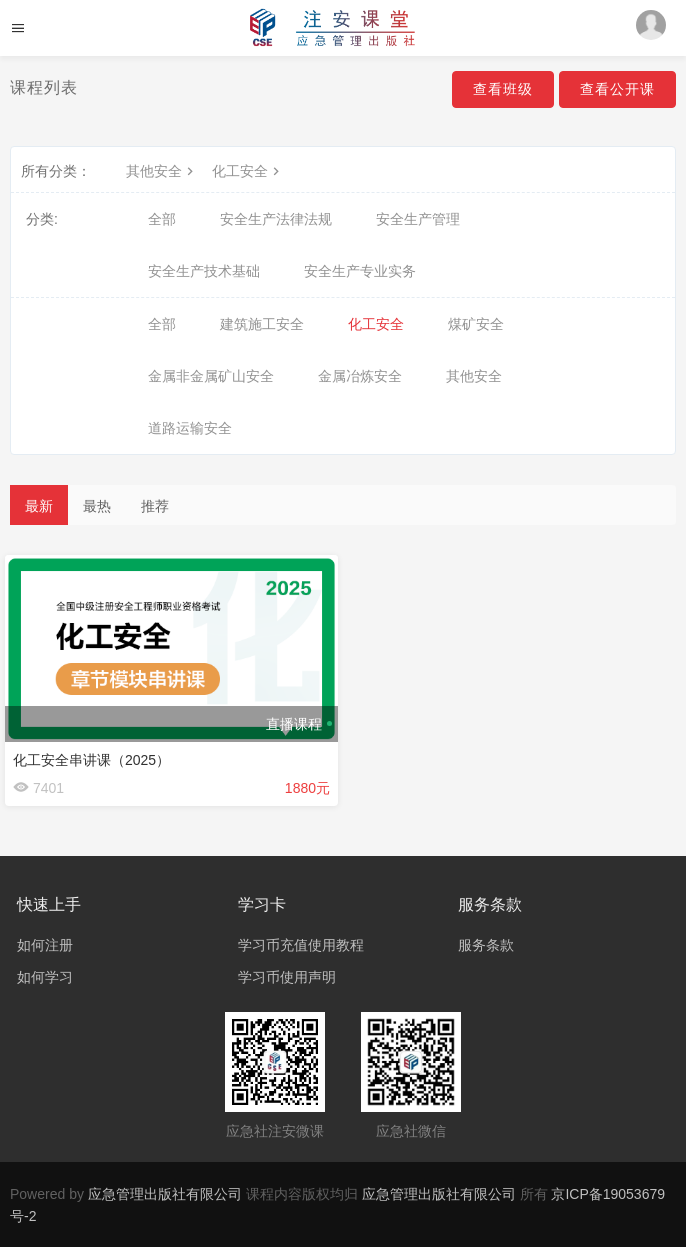 This screenshot has height=1247, width=686. I want to click on 如何注册, so click(45, 945).